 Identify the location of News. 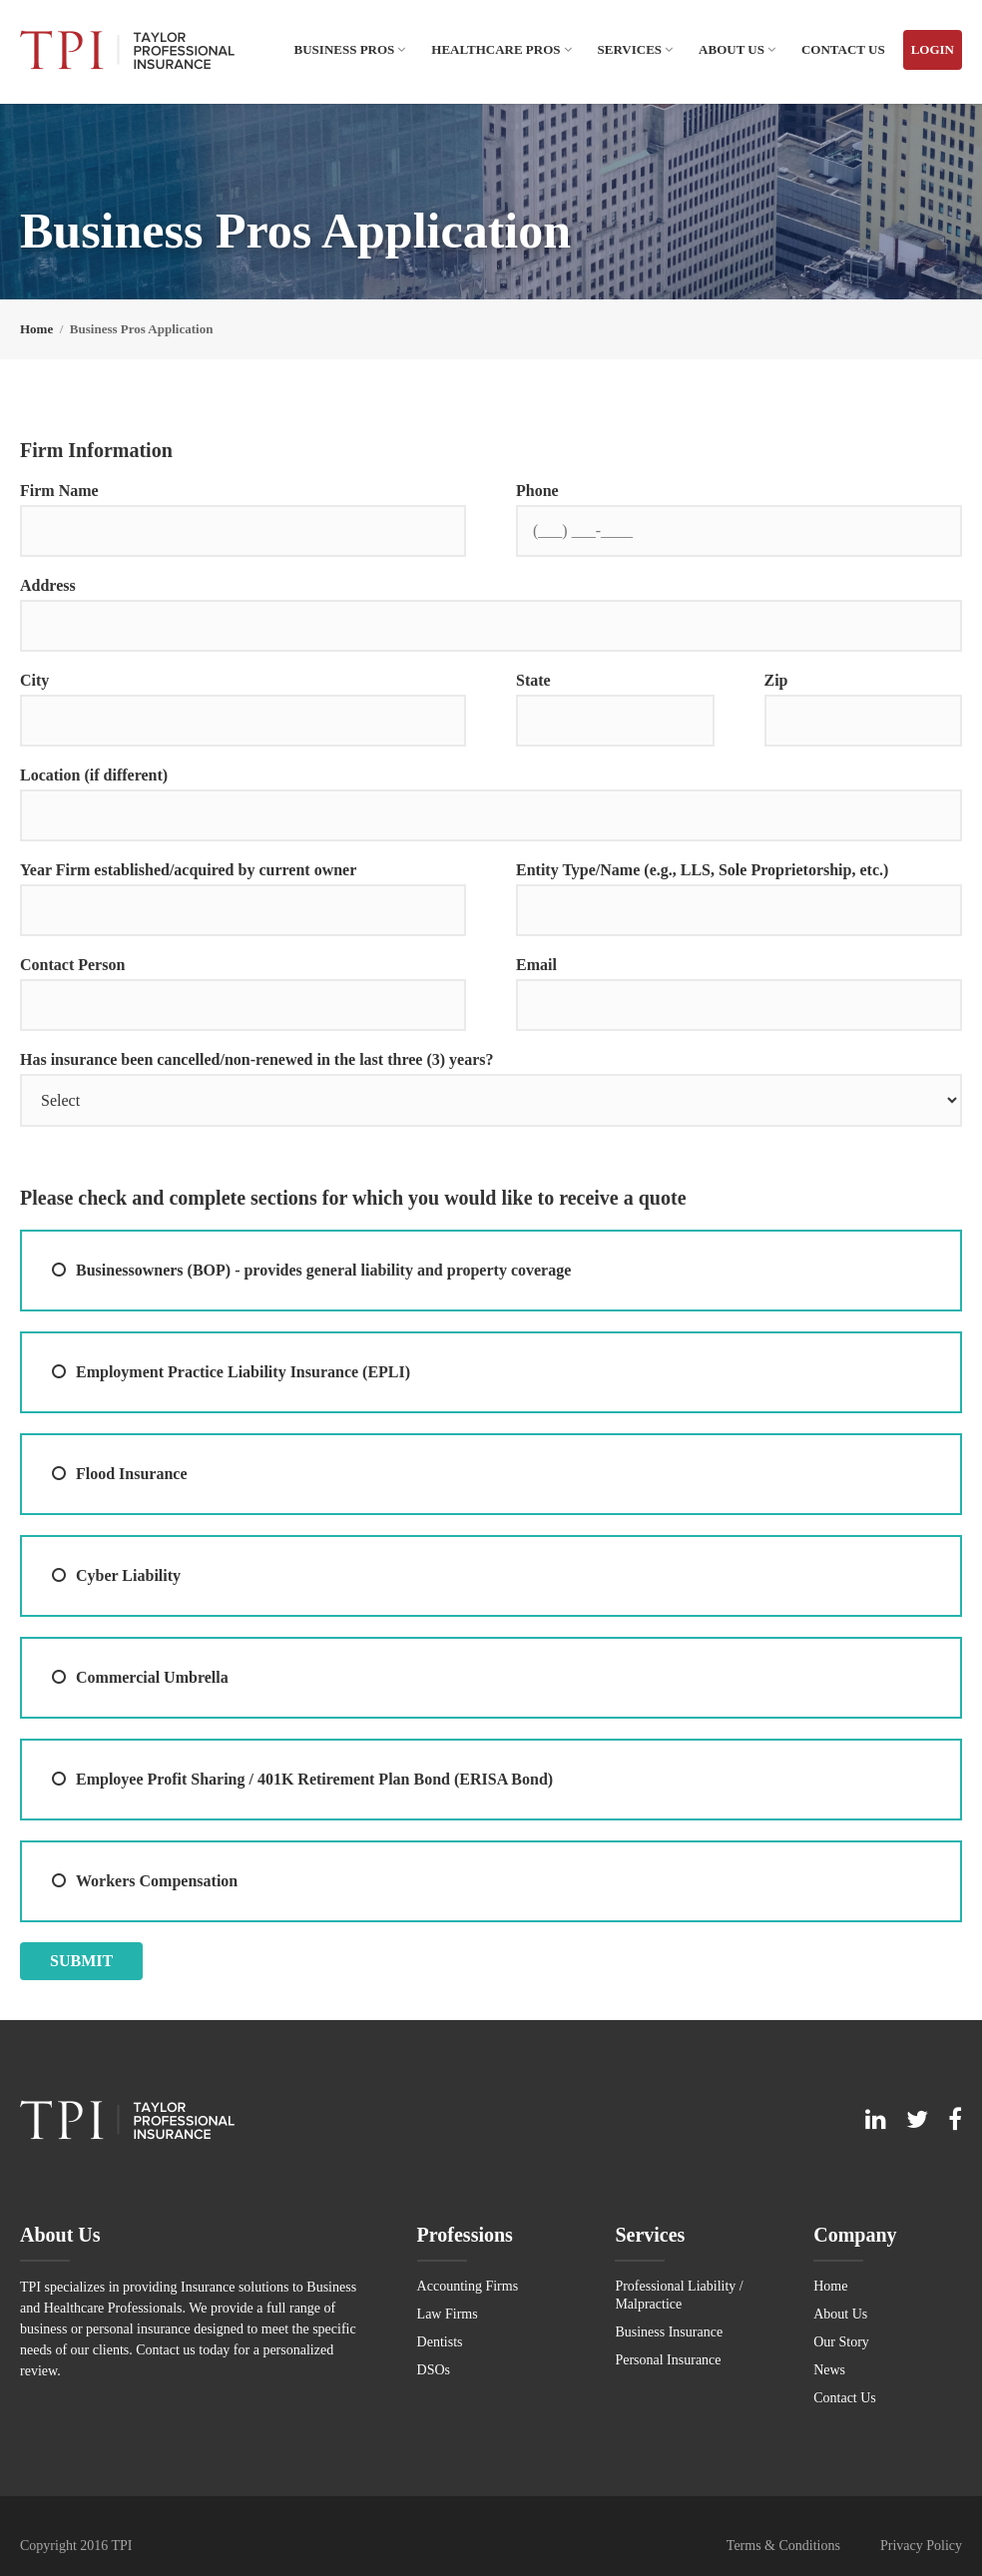
(829, 2369).